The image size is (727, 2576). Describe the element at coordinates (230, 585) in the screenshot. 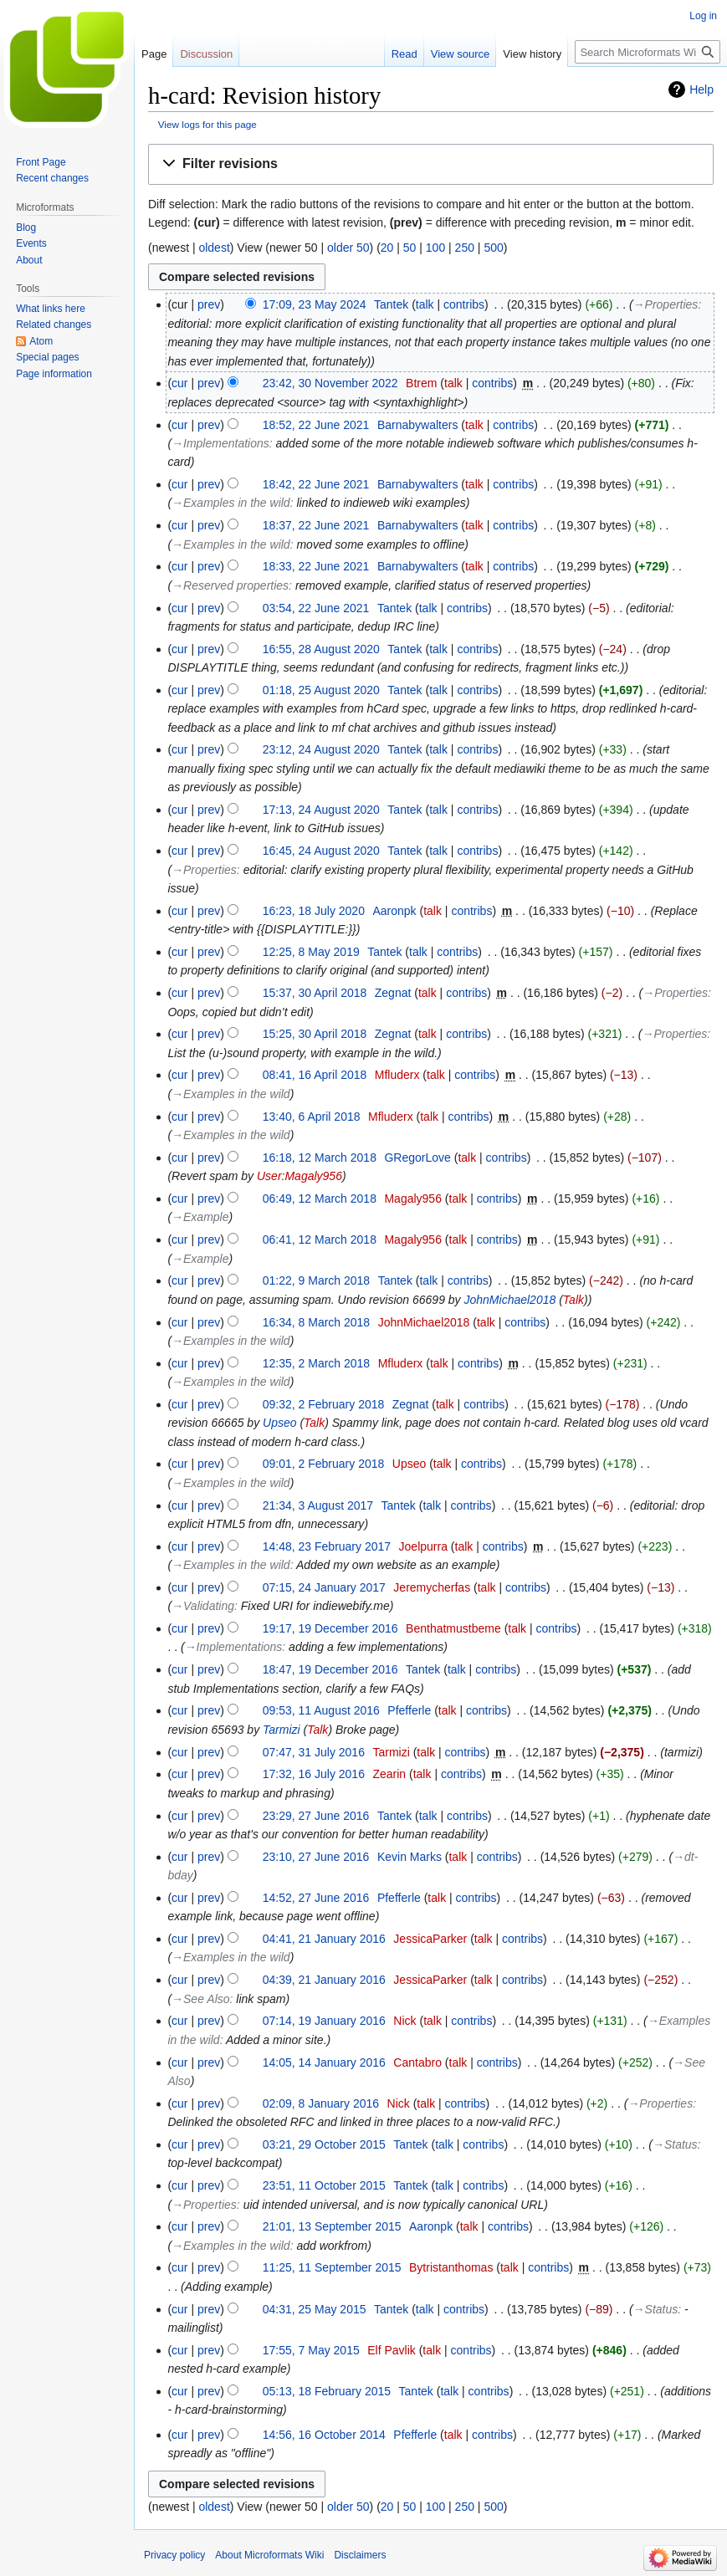

I see `→‎Reserved properties` at that location.